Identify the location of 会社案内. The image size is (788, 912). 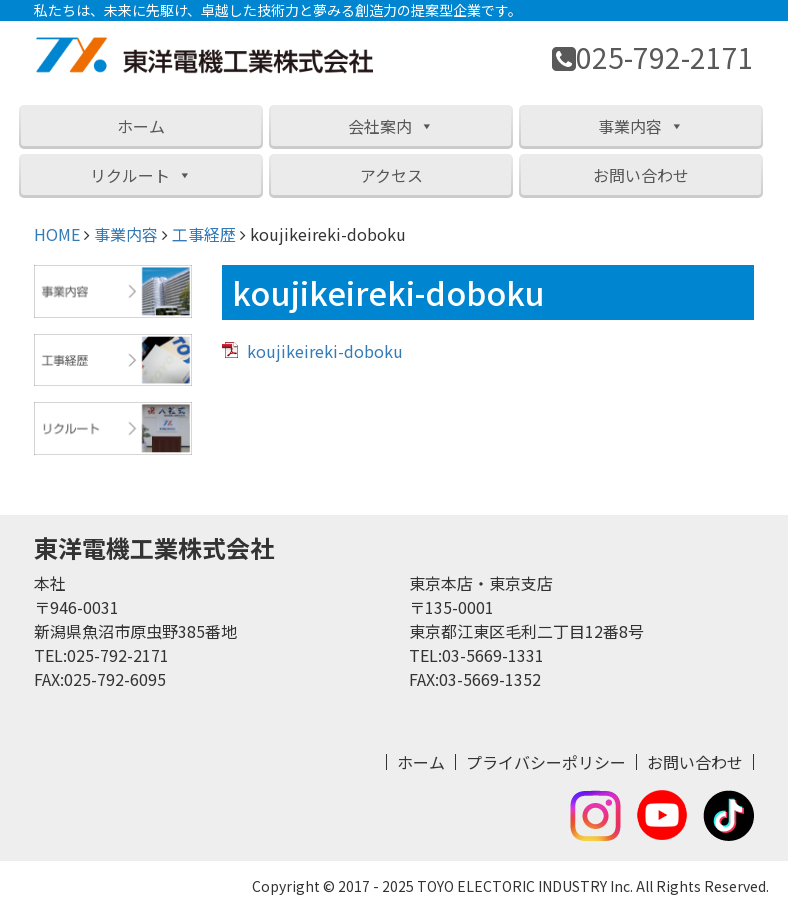
(391, 126).